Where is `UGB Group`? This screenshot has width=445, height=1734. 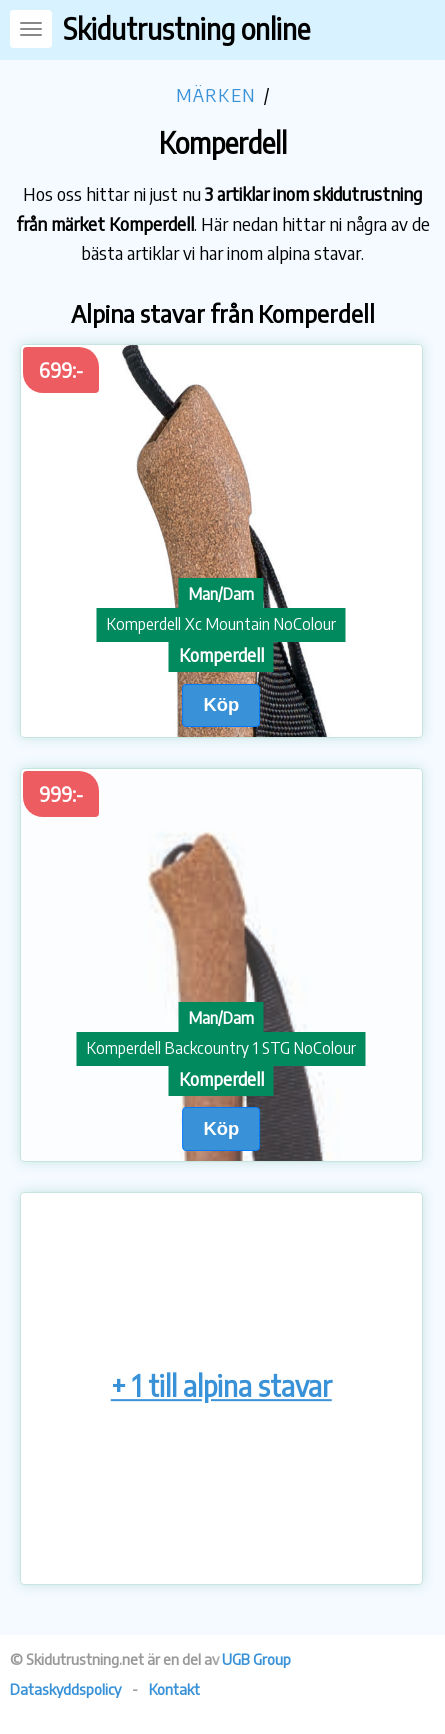 UGB Group is located at coordinates (256, 1659).